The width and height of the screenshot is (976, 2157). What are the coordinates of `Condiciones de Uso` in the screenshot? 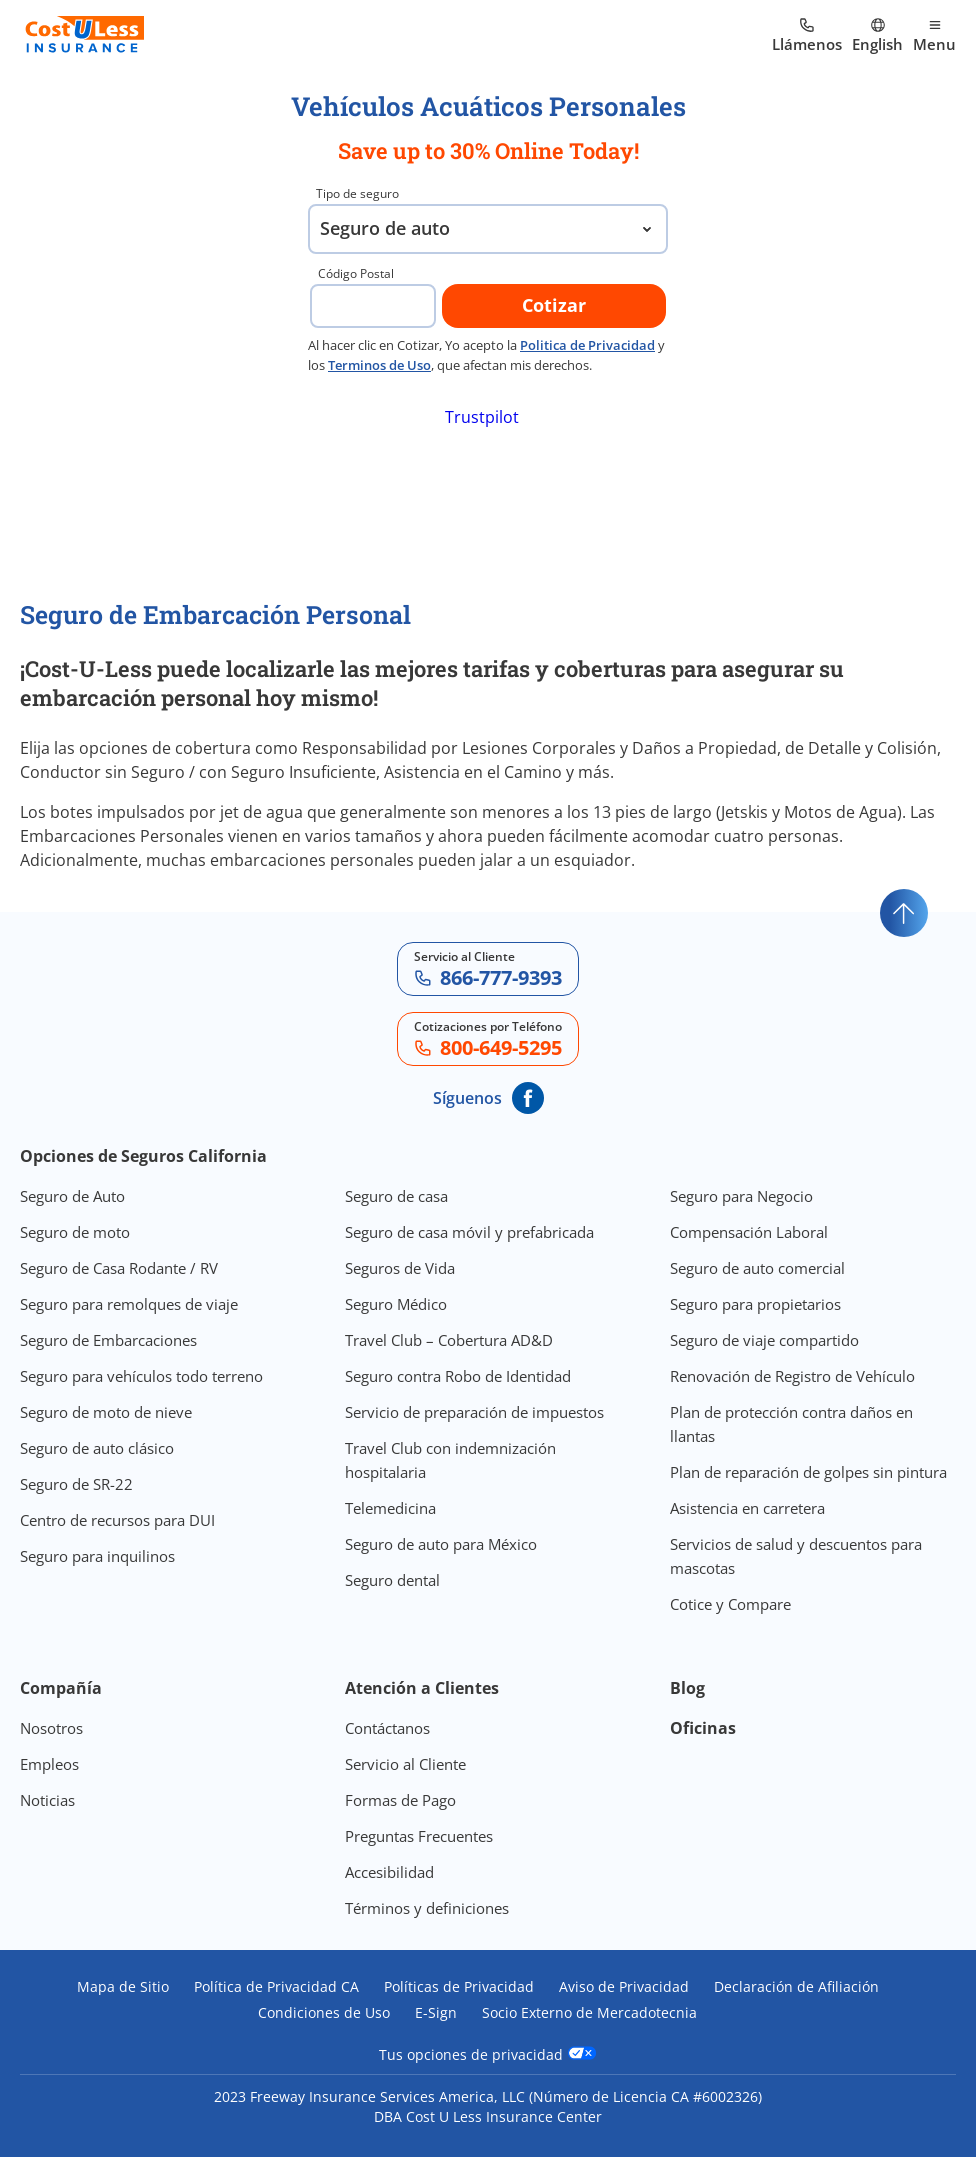 It's located at (324, 2013).